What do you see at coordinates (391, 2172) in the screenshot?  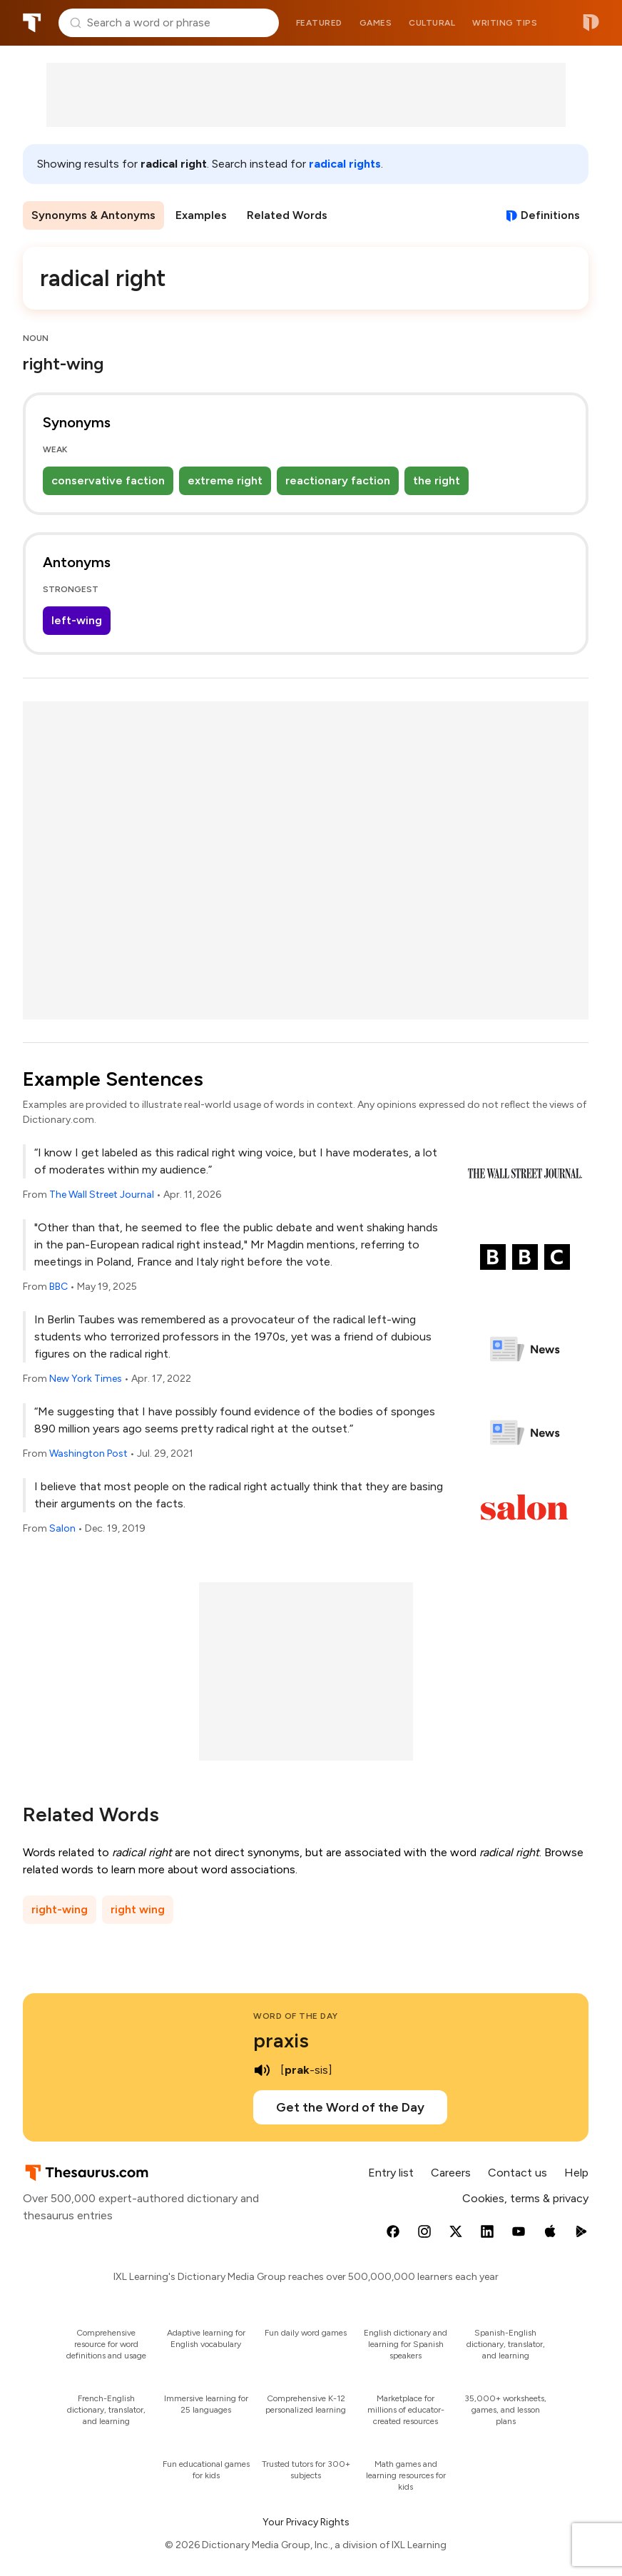 I see `Entry list` at bounding box center [391, 2172].